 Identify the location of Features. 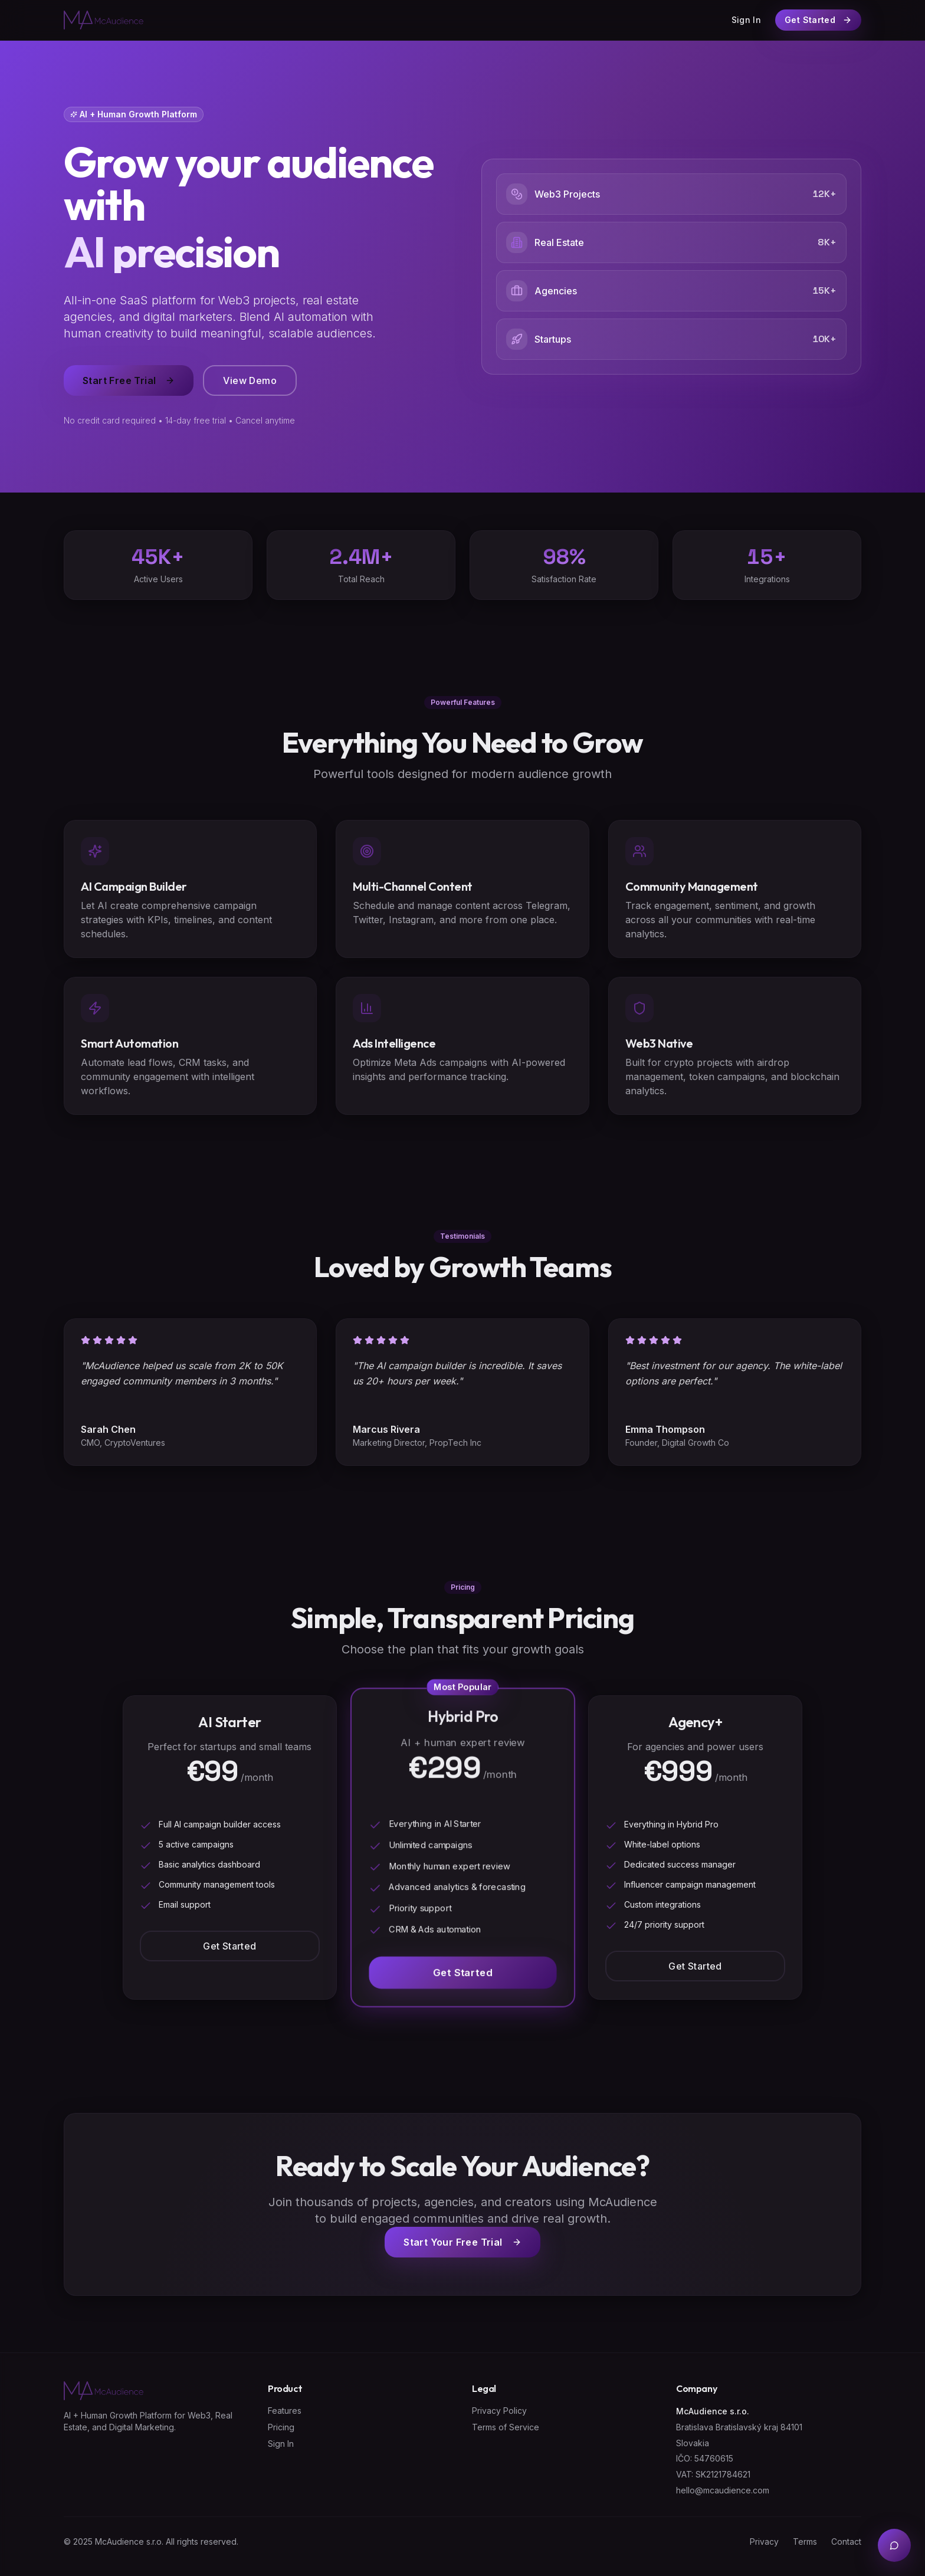
(284, 2411).